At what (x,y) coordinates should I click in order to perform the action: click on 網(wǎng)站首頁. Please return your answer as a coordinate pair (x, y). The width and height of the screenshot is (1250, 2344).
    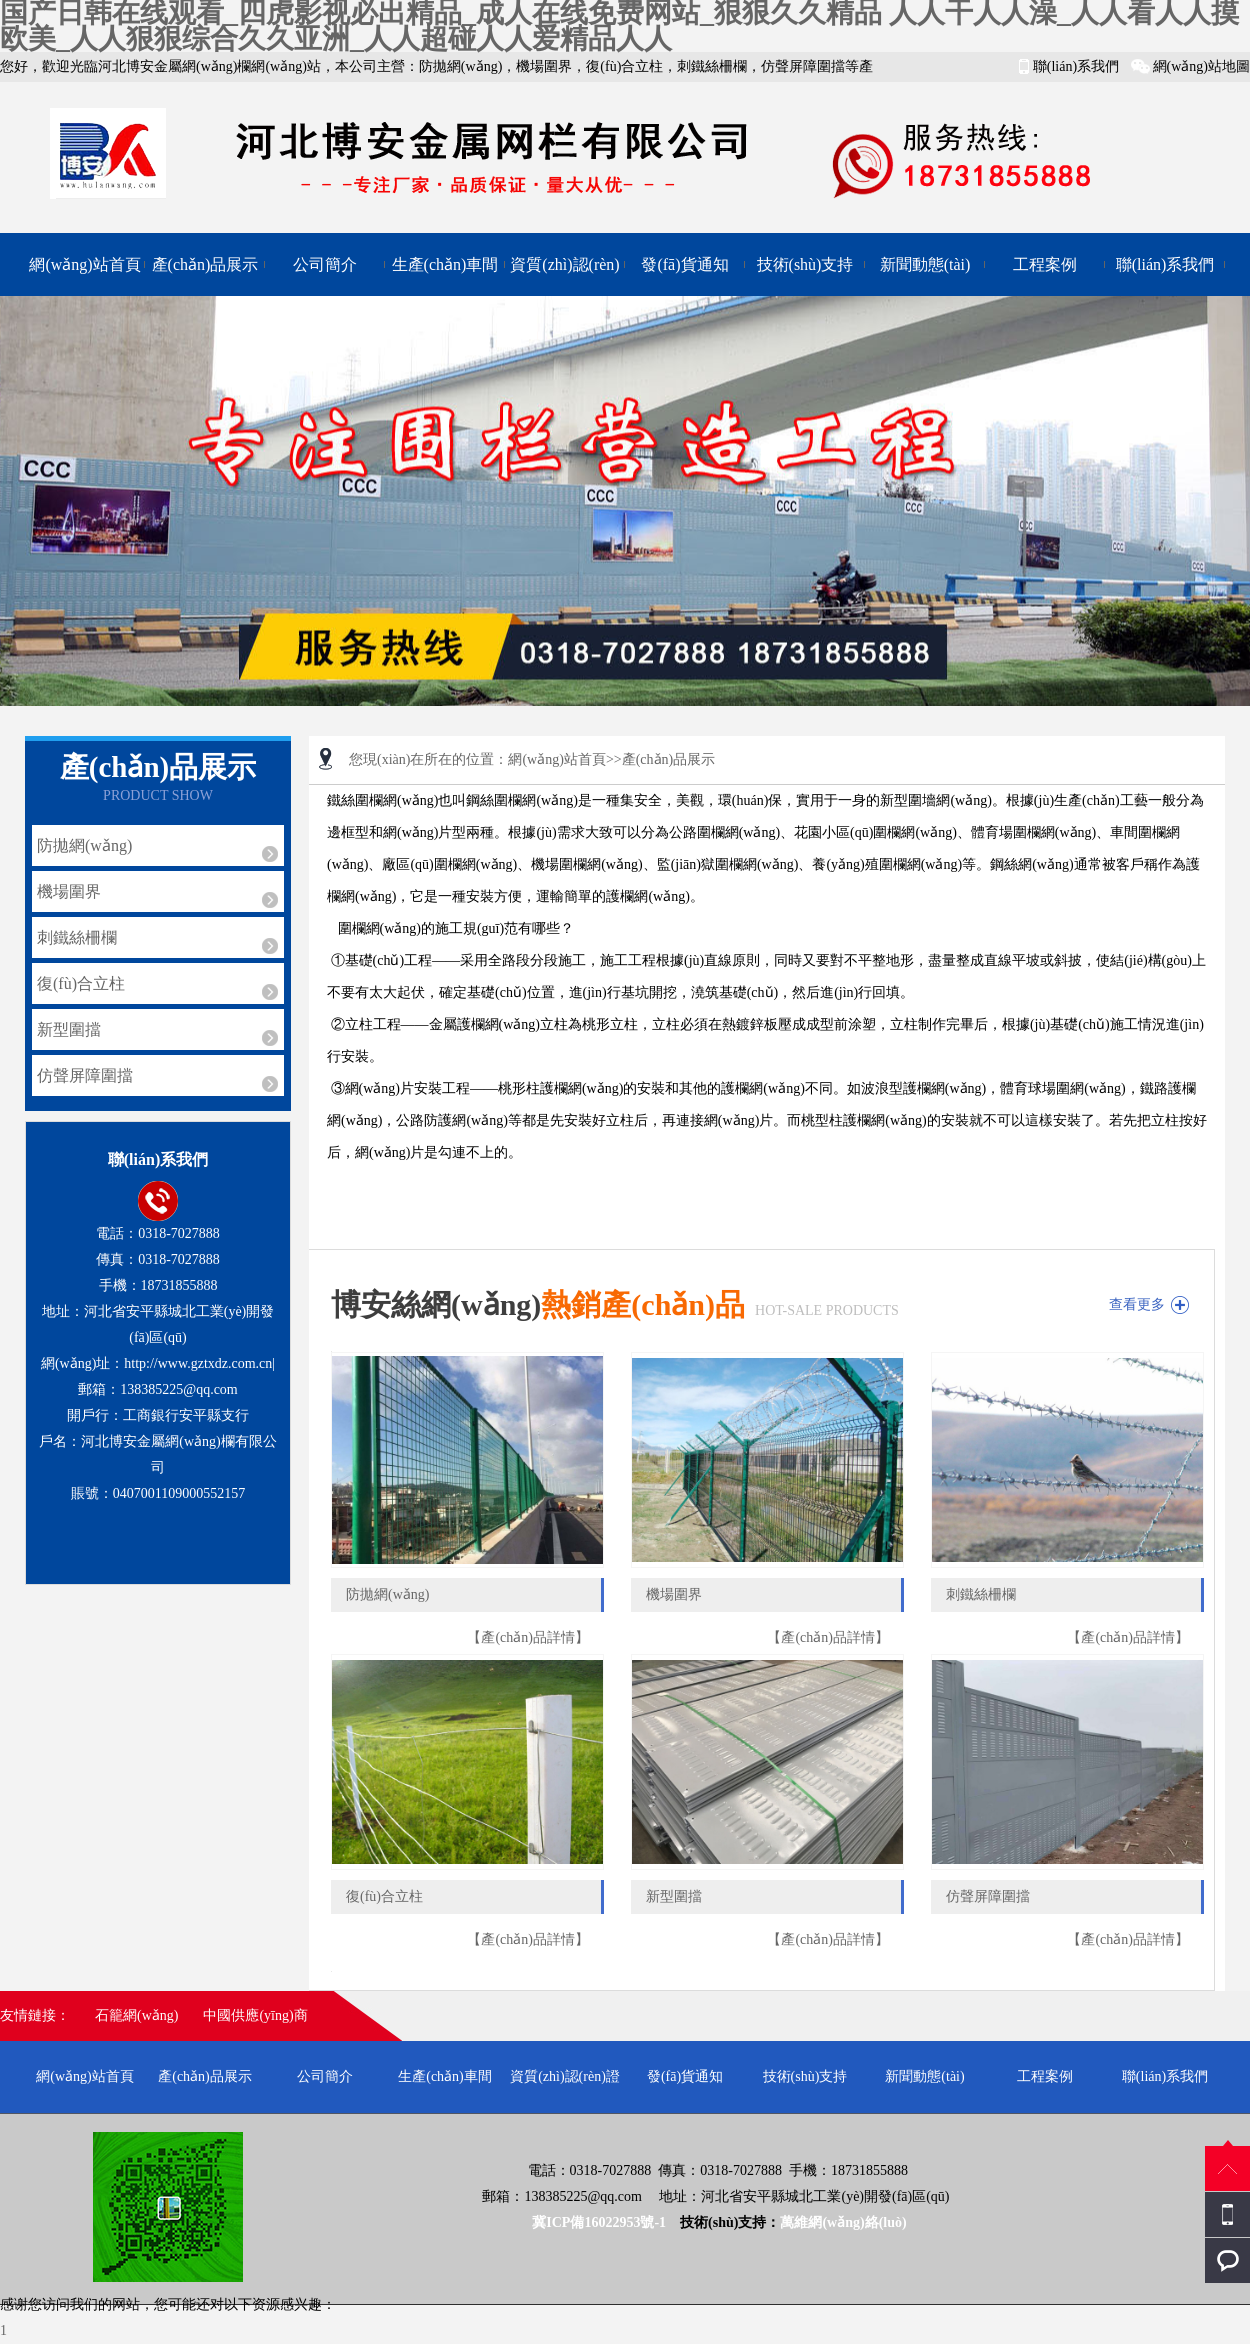
    Looking at the image, I should click on (84, 264).